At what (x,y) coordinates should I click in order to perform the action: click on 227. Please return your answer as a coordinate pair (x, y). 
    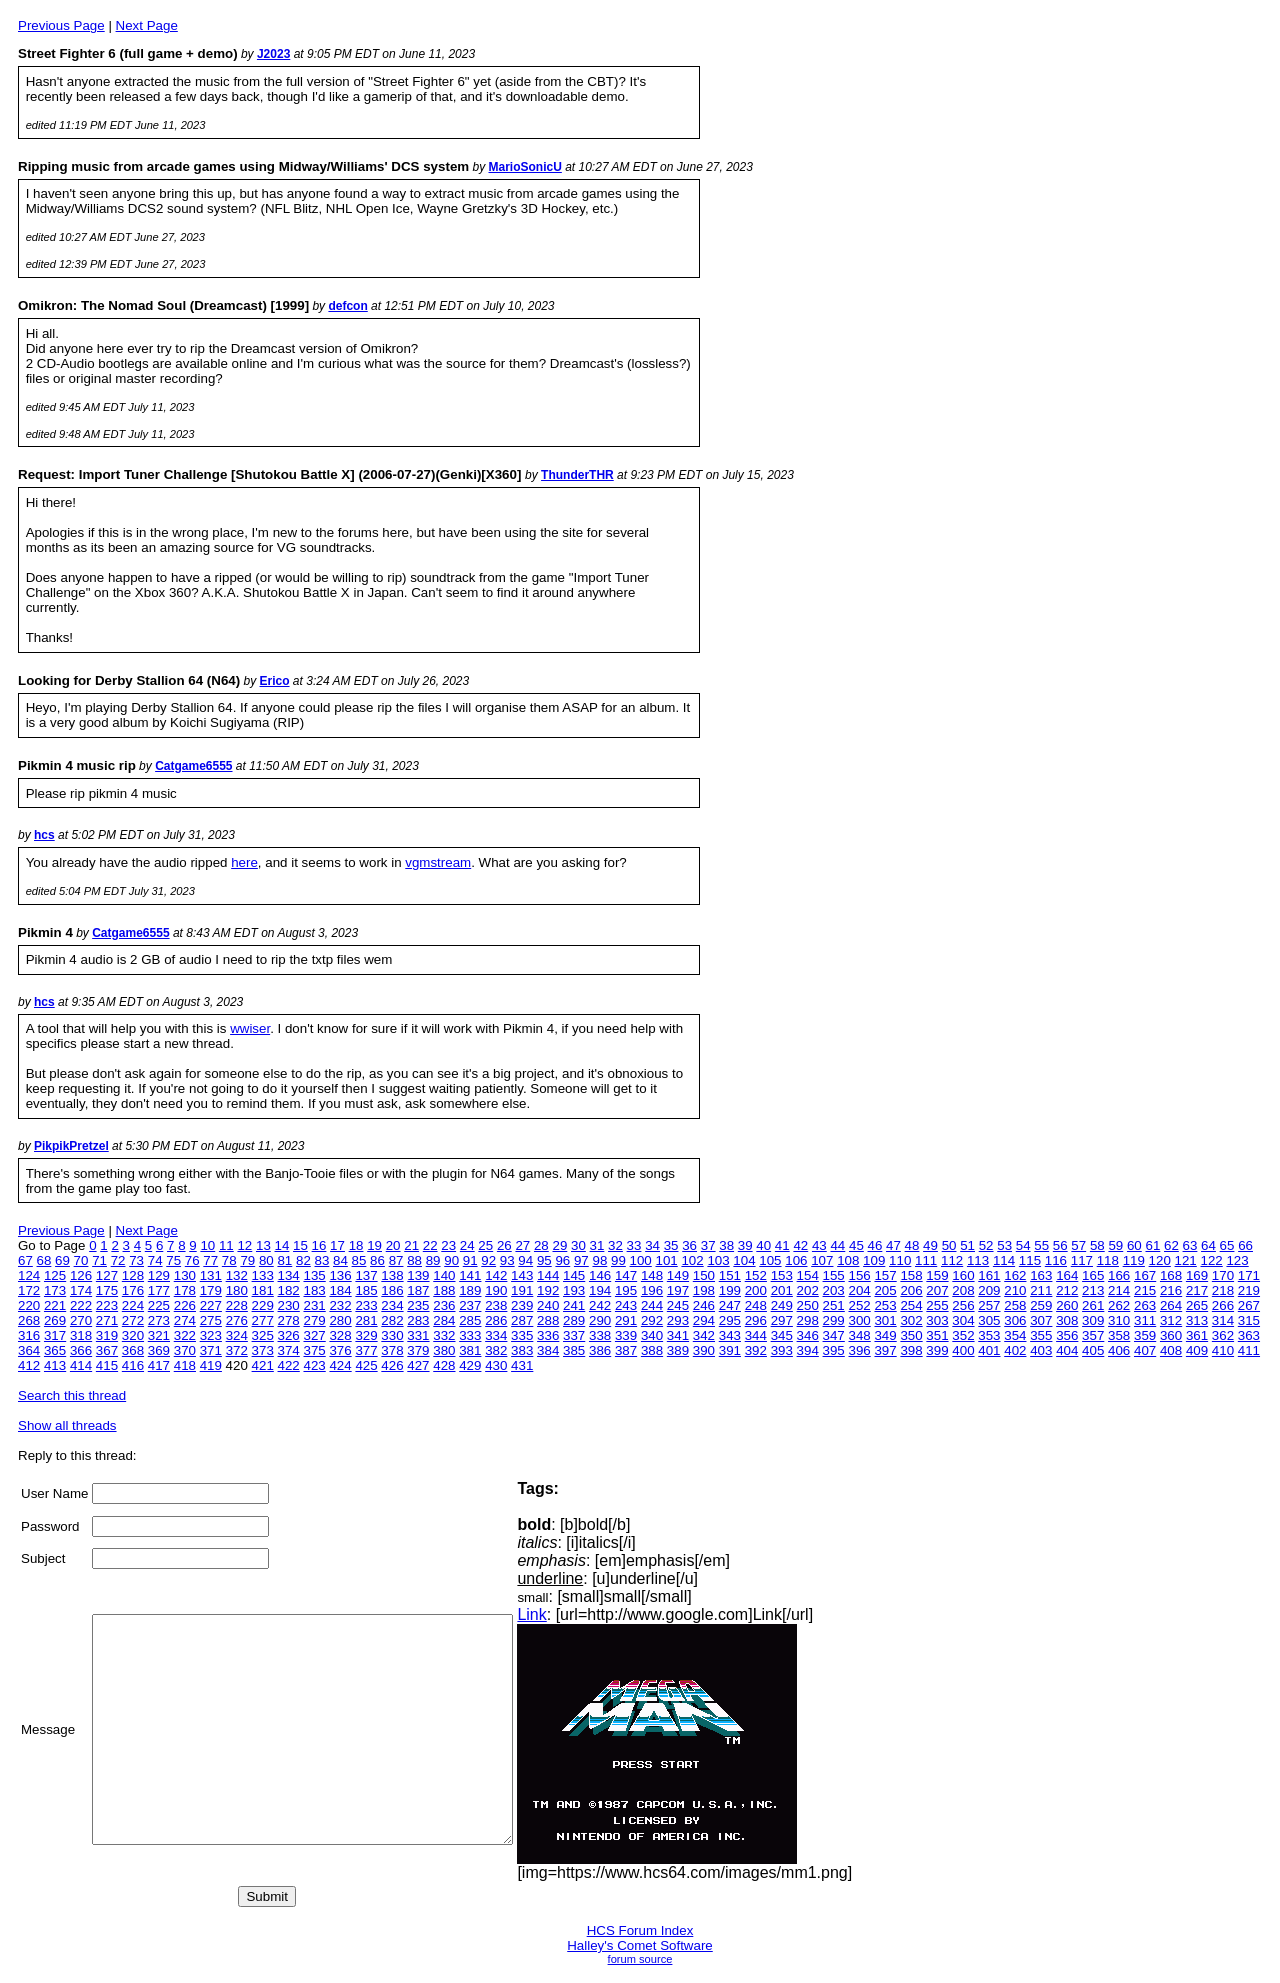
    Looking at the image, I should click on (211, 1305).